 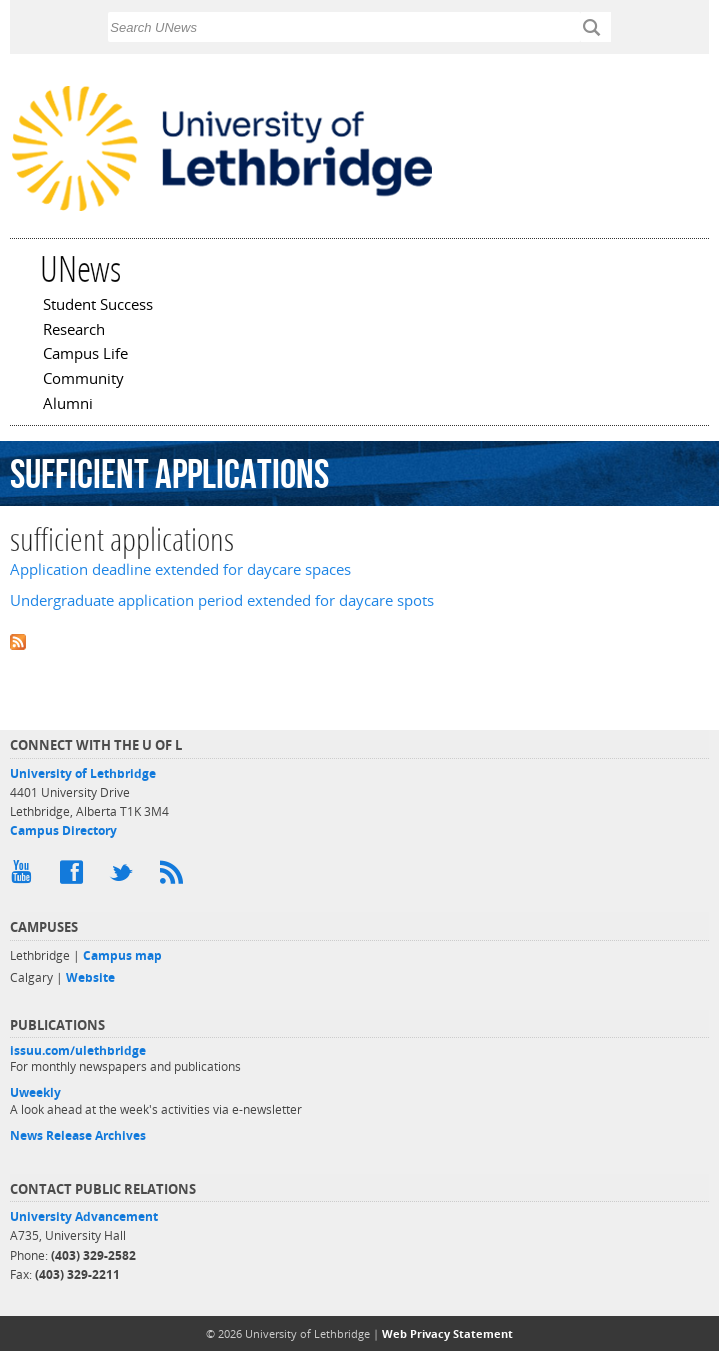 What do you see at coordinates (74, 331) in the screenshot?
I see `Research` at bounding box center [74, 331].